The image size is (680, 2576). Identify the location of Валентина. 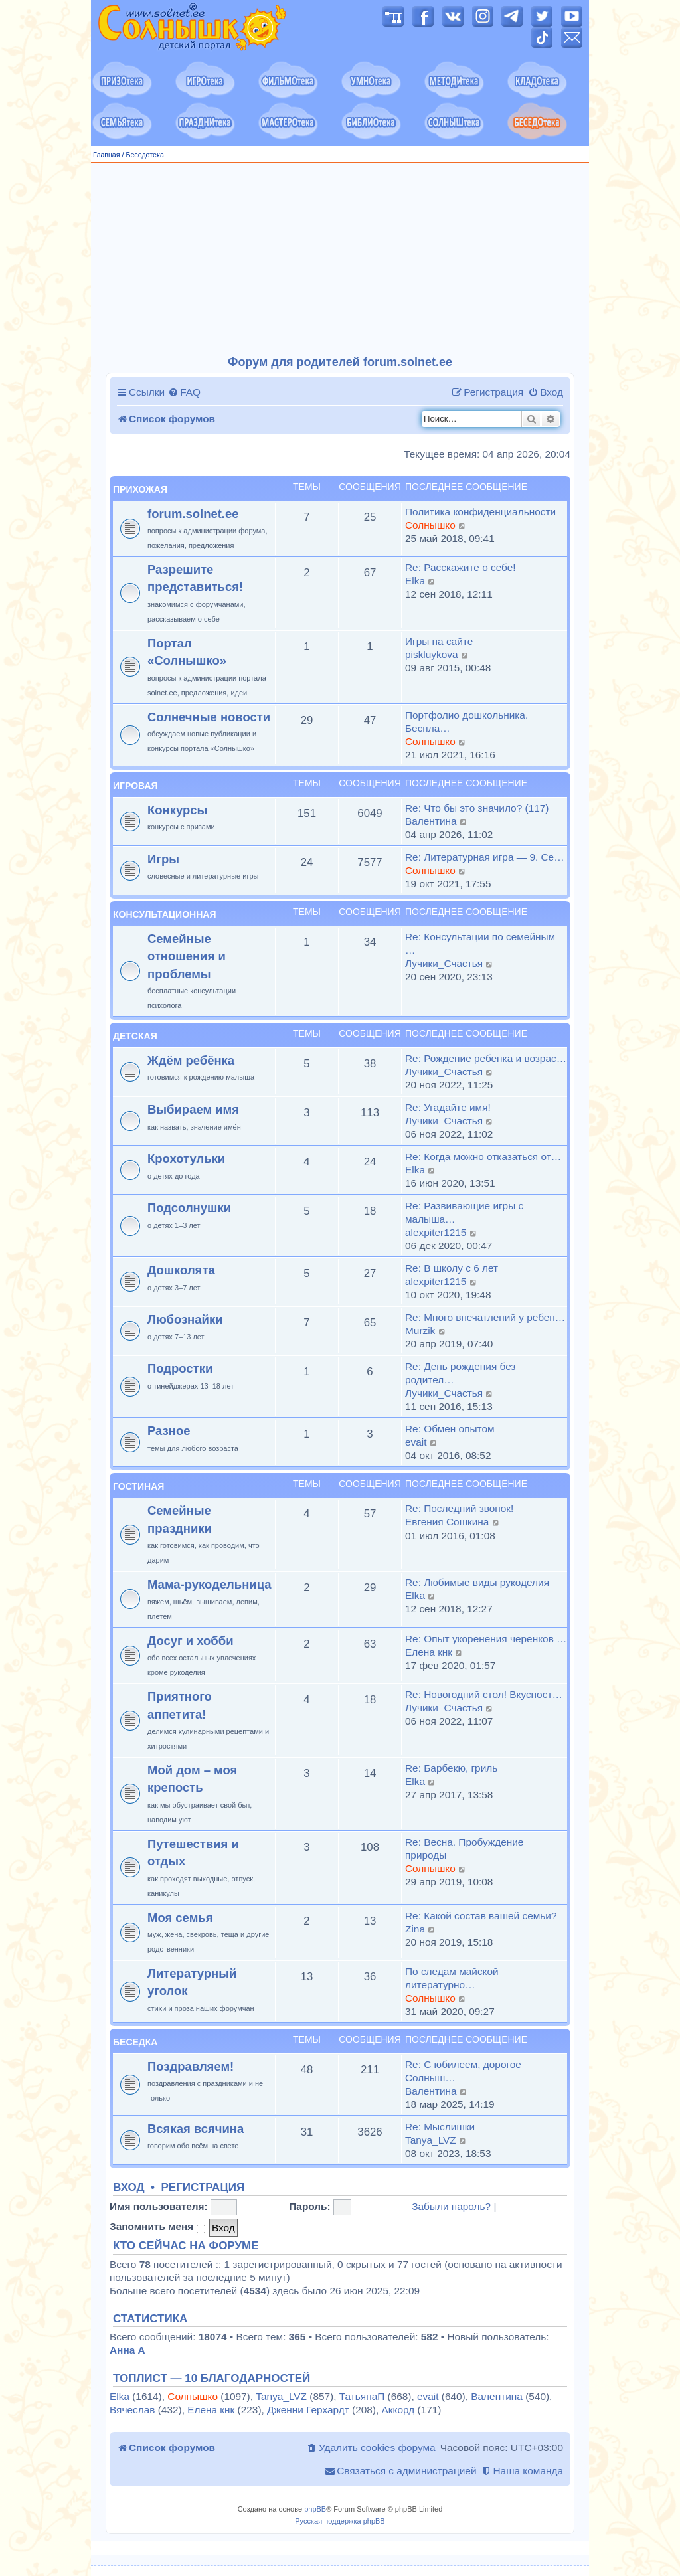
(431, 821).